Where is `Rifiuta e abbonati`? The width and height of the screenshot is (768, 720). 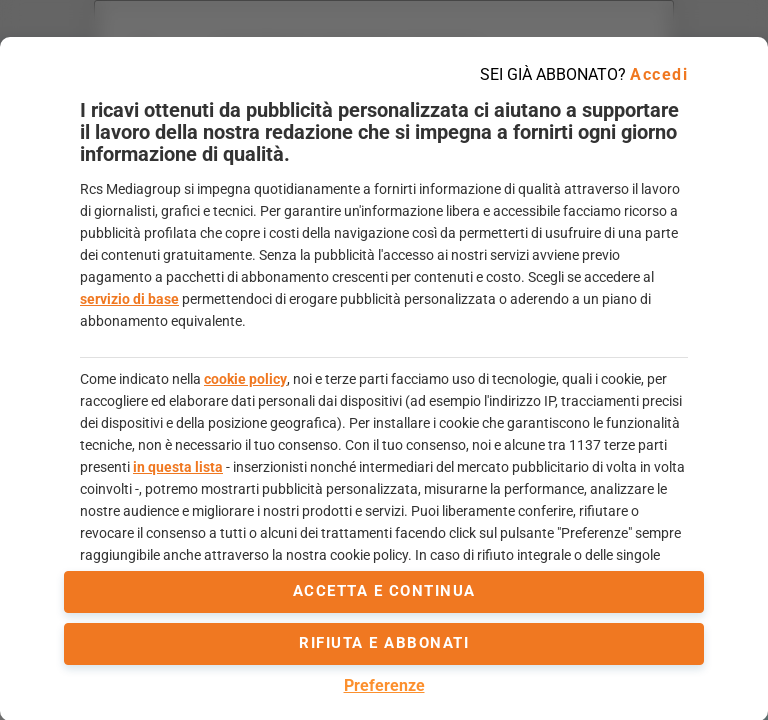 Rifiuta e abbonati is located at coordinates (384, 643).